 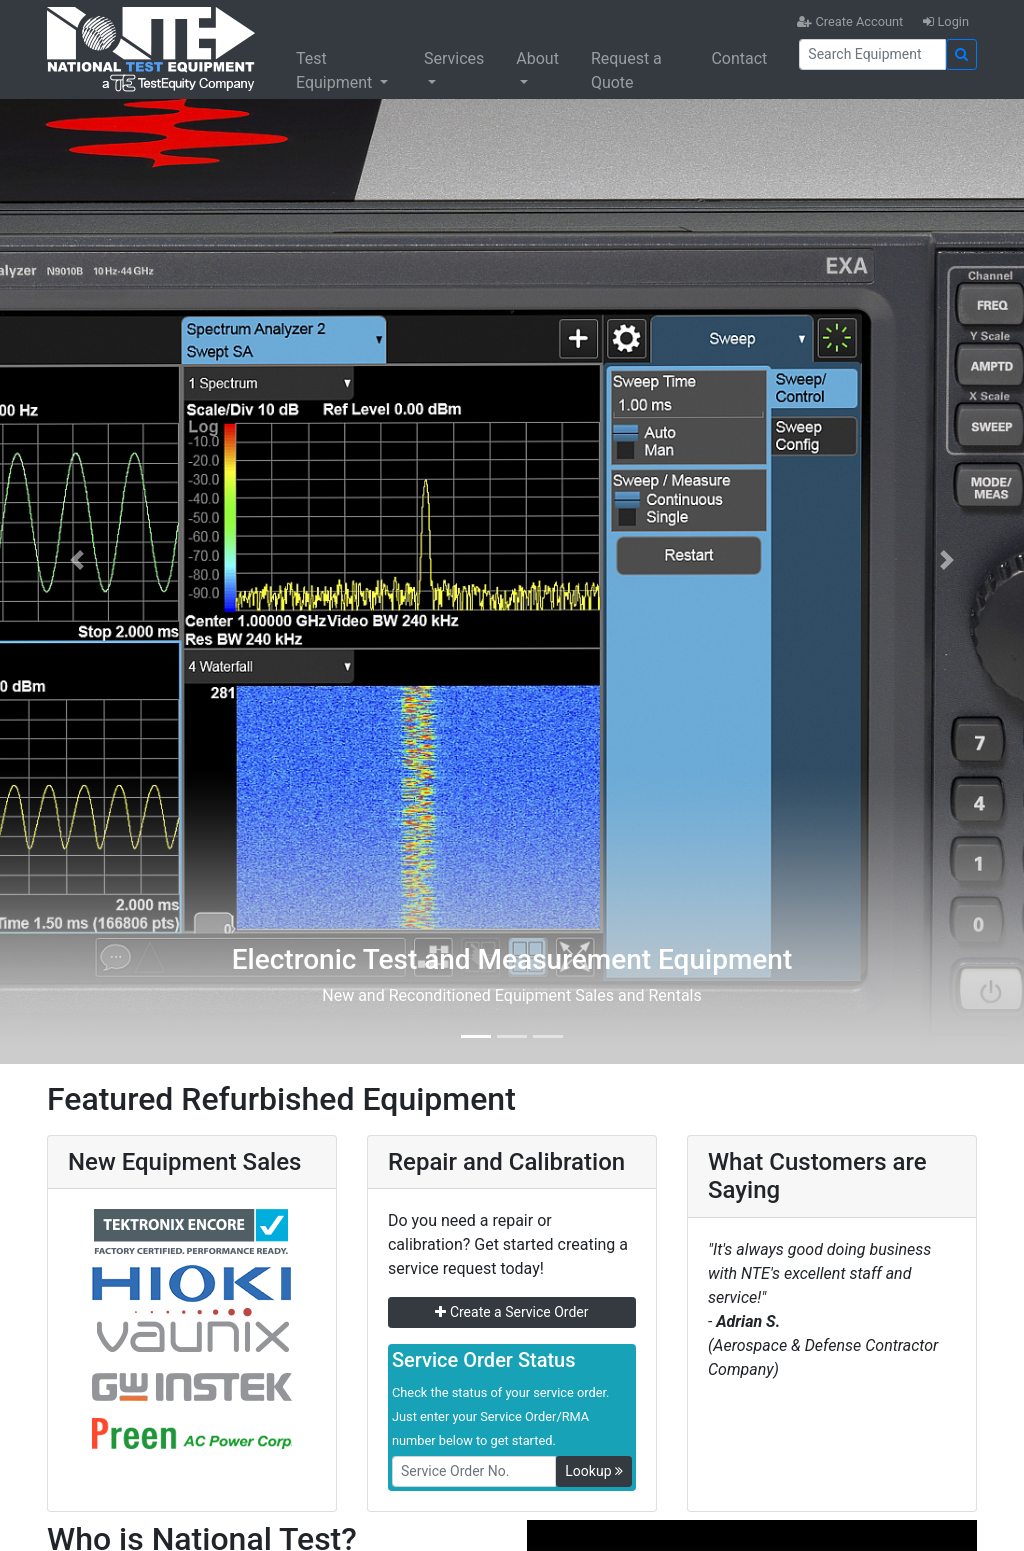 What do you see at coordinates (594, 1471) in the screenshot?
I see `Lookup` at bounding box center [594, 1471].